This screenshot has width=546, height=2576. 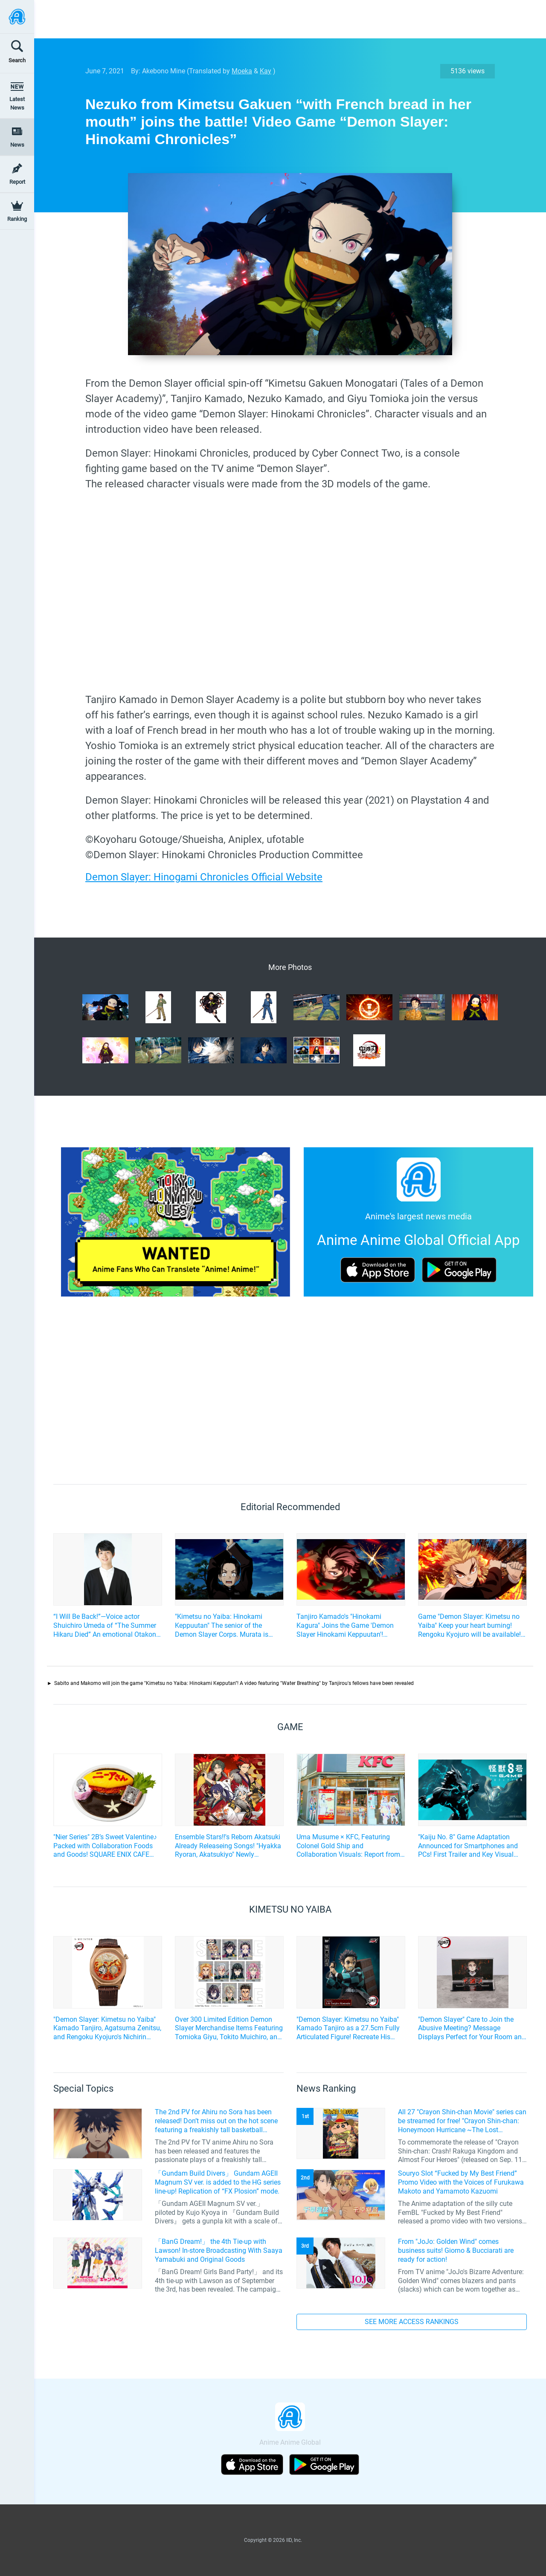 What do you see at coordinates (461, 2182) in the screenshot?
I see `Souryo Slot “Fucked by My Best Friend” Promo Video with the Voices of Furukawa Makoto and Yamamoto Kazuomi` at bounding box center [461, 2182].